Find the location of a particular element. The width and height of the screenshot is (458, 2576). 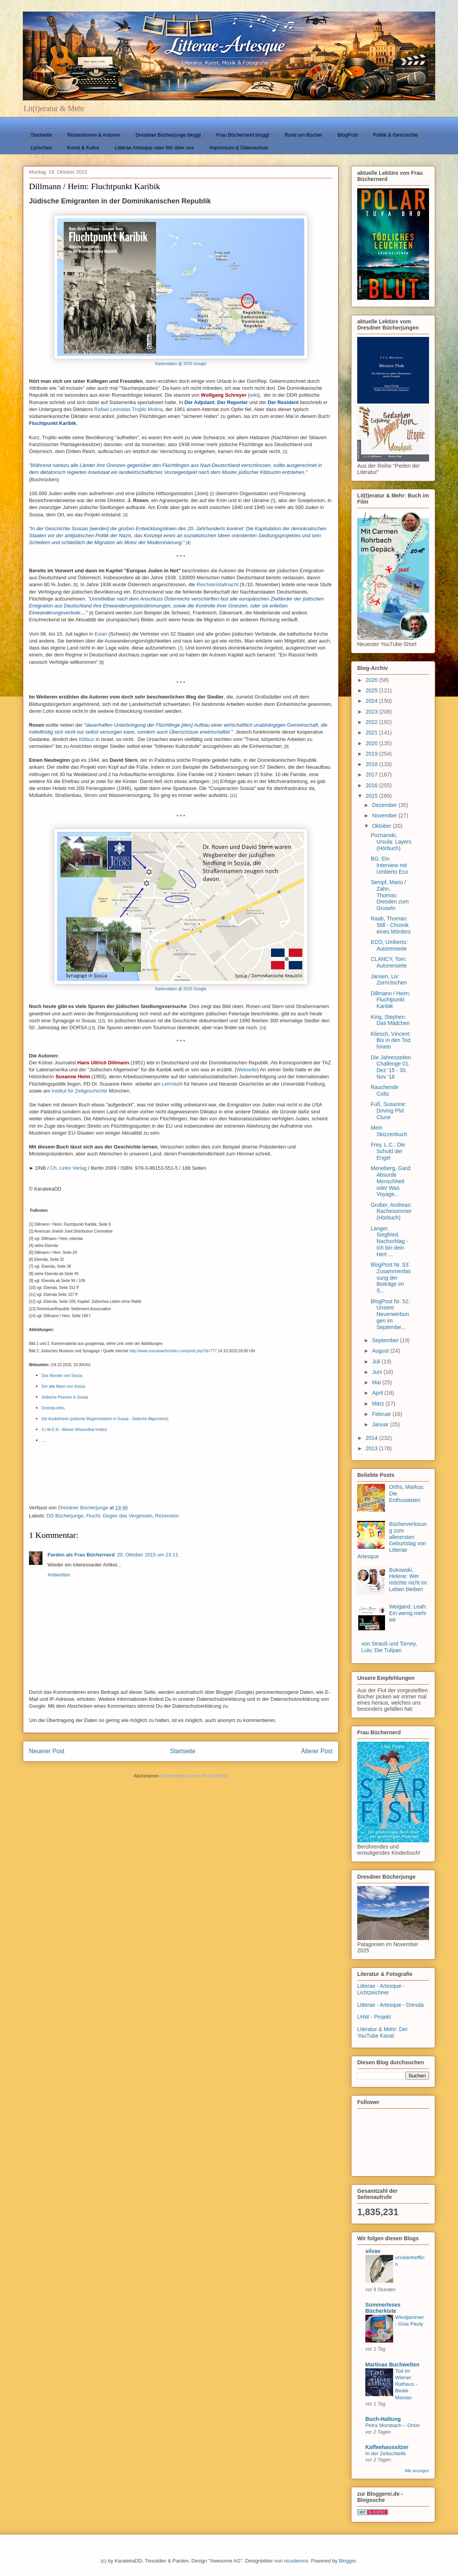

Buch-Haltung is located at coordinates (383, 2419).